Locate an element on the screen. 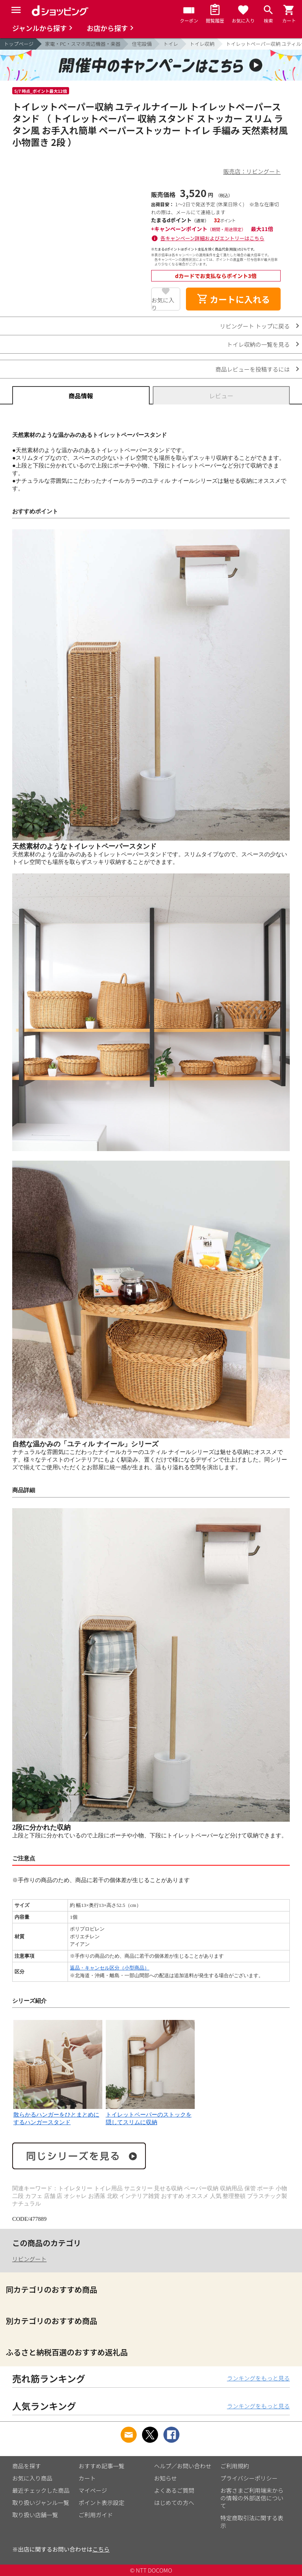 The height and width of the screenshot is (2576, 302). カートに入れる is located at coordinates (233, 299).